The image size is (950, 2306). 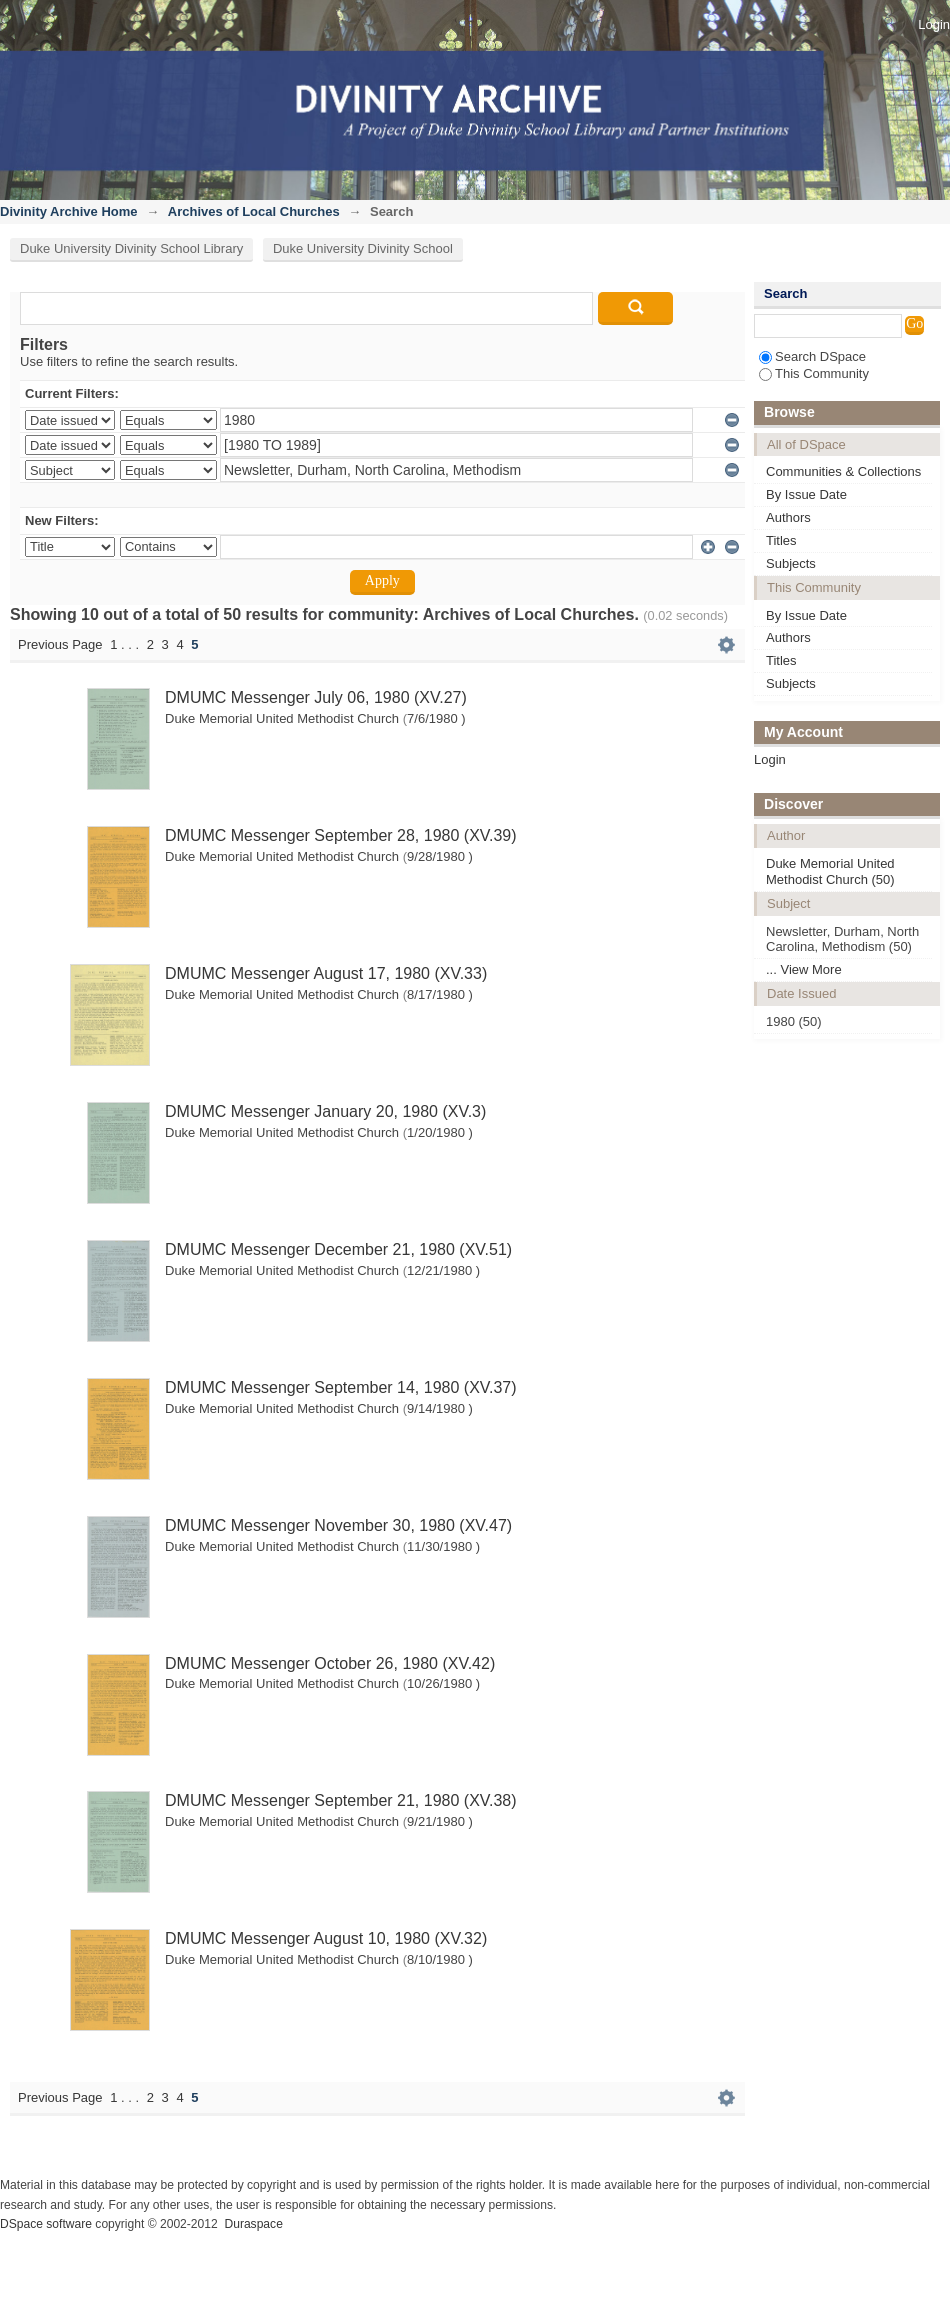 I want to click on Divinity Archive Home, so click(x=69, y=211).